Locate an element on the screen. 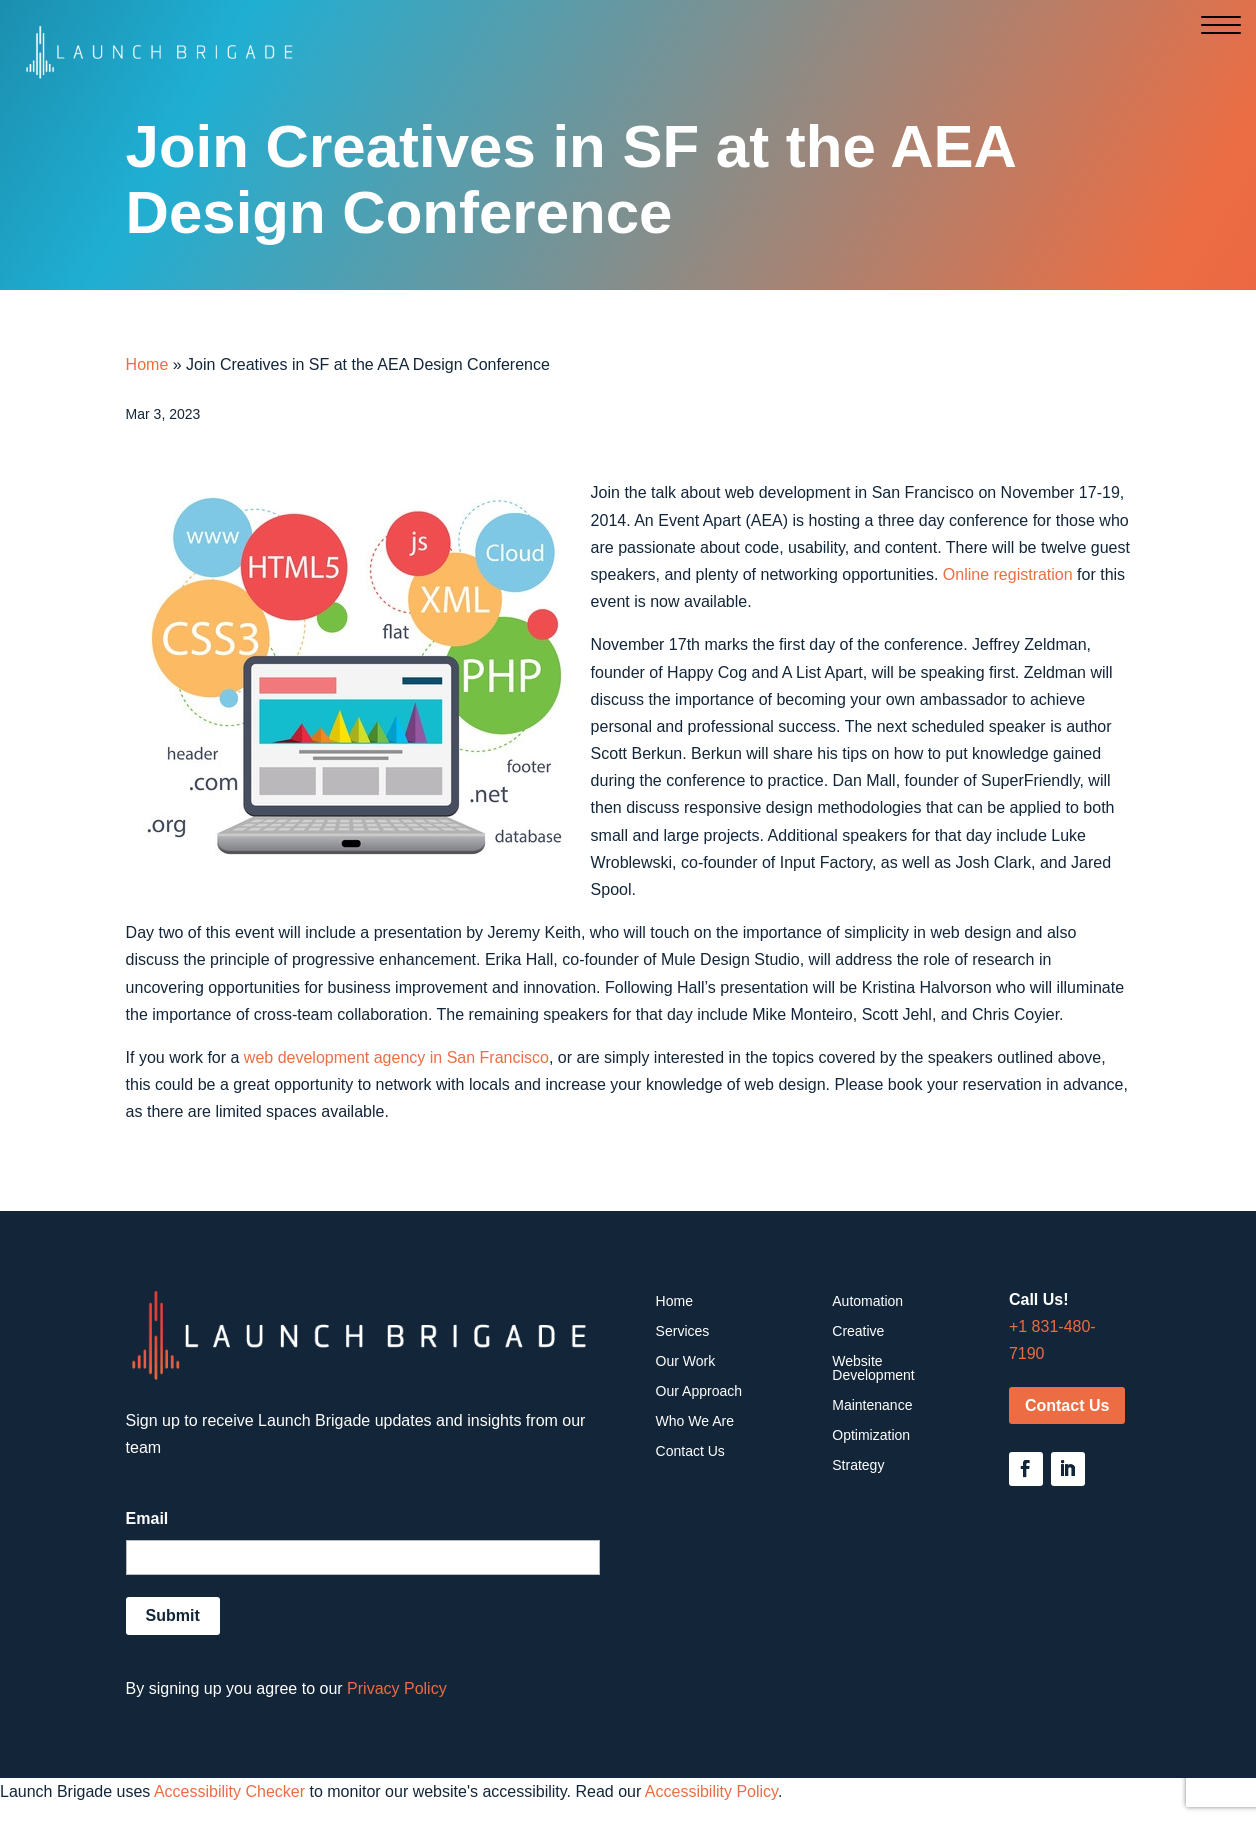  web development agency in San Francisco is located at coordinates (396, 1057).